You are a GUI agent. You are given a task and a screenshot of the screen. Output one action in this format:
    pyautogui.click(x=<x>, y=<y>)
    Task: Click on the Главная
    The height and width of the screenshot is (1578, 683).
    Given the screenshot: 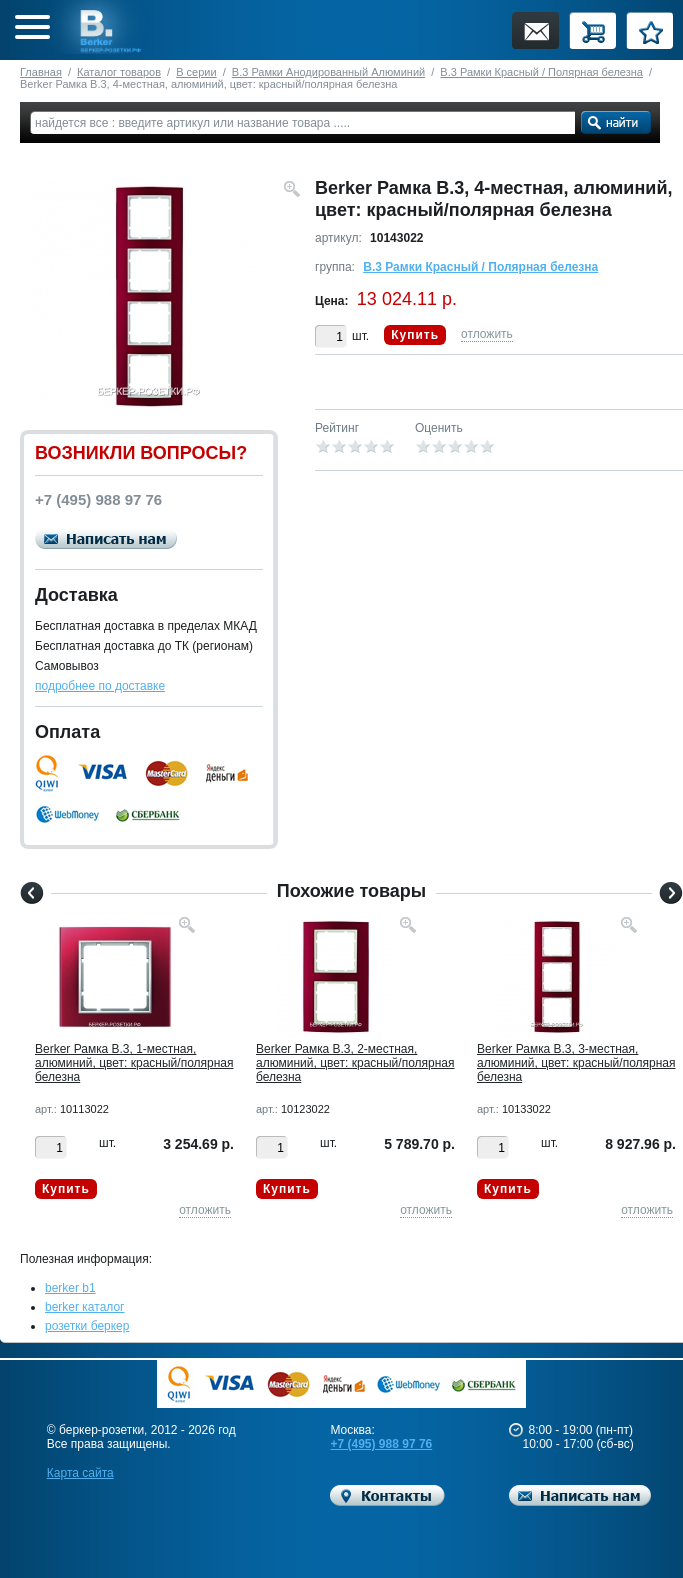 What is the action you would take?
    pyautogui.click(x=41, y=72)
    